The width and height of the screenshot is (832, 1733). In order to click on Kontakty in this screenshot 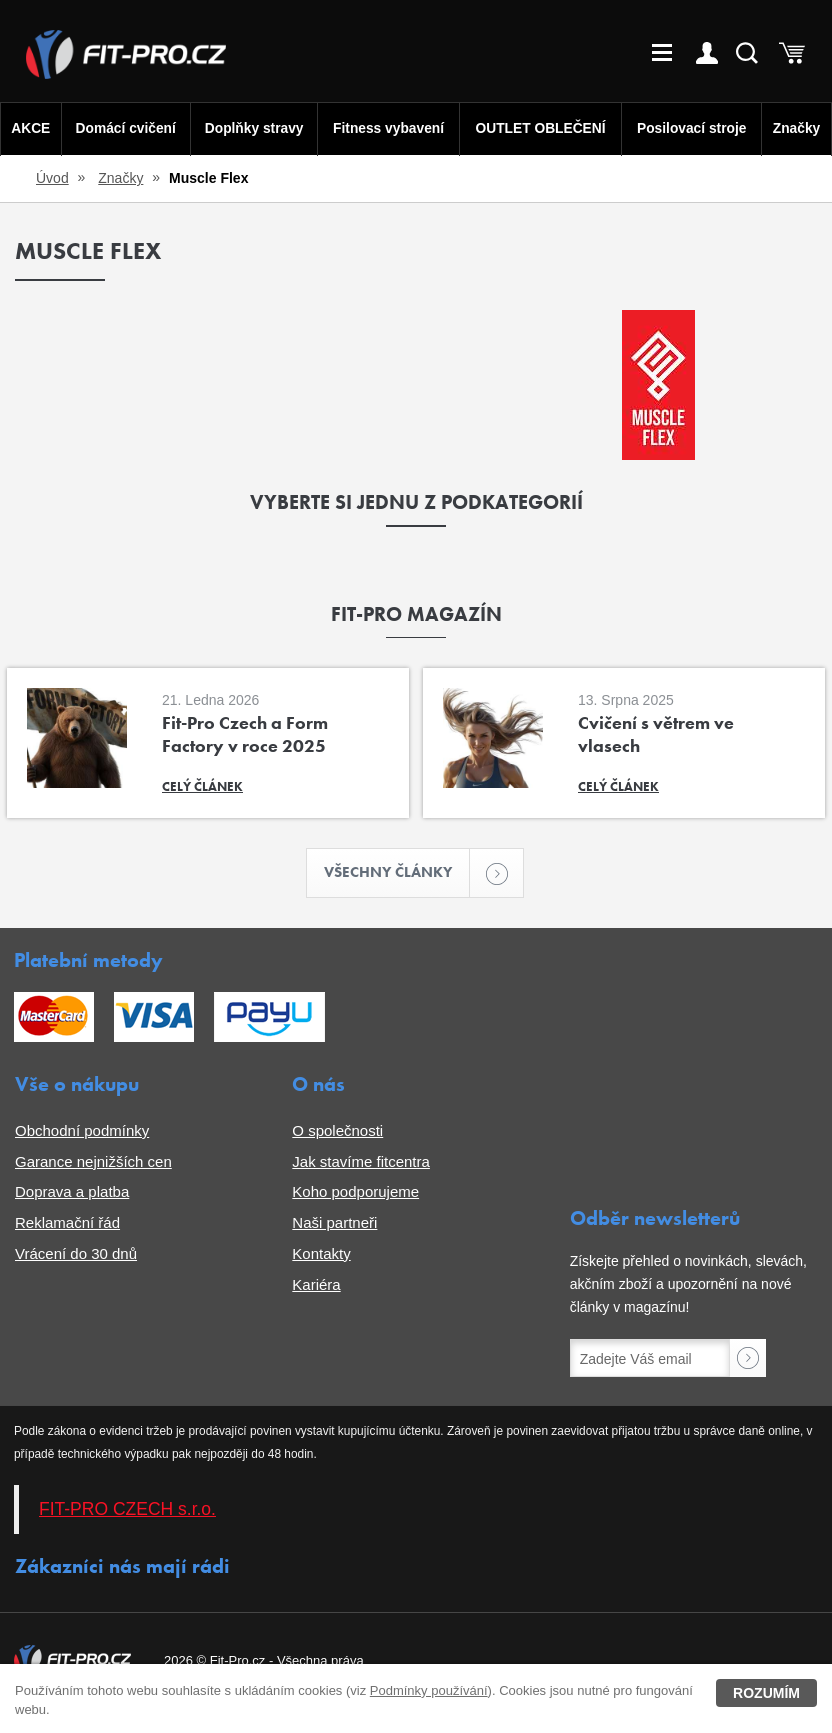, I will do `click(321, 1254)`.